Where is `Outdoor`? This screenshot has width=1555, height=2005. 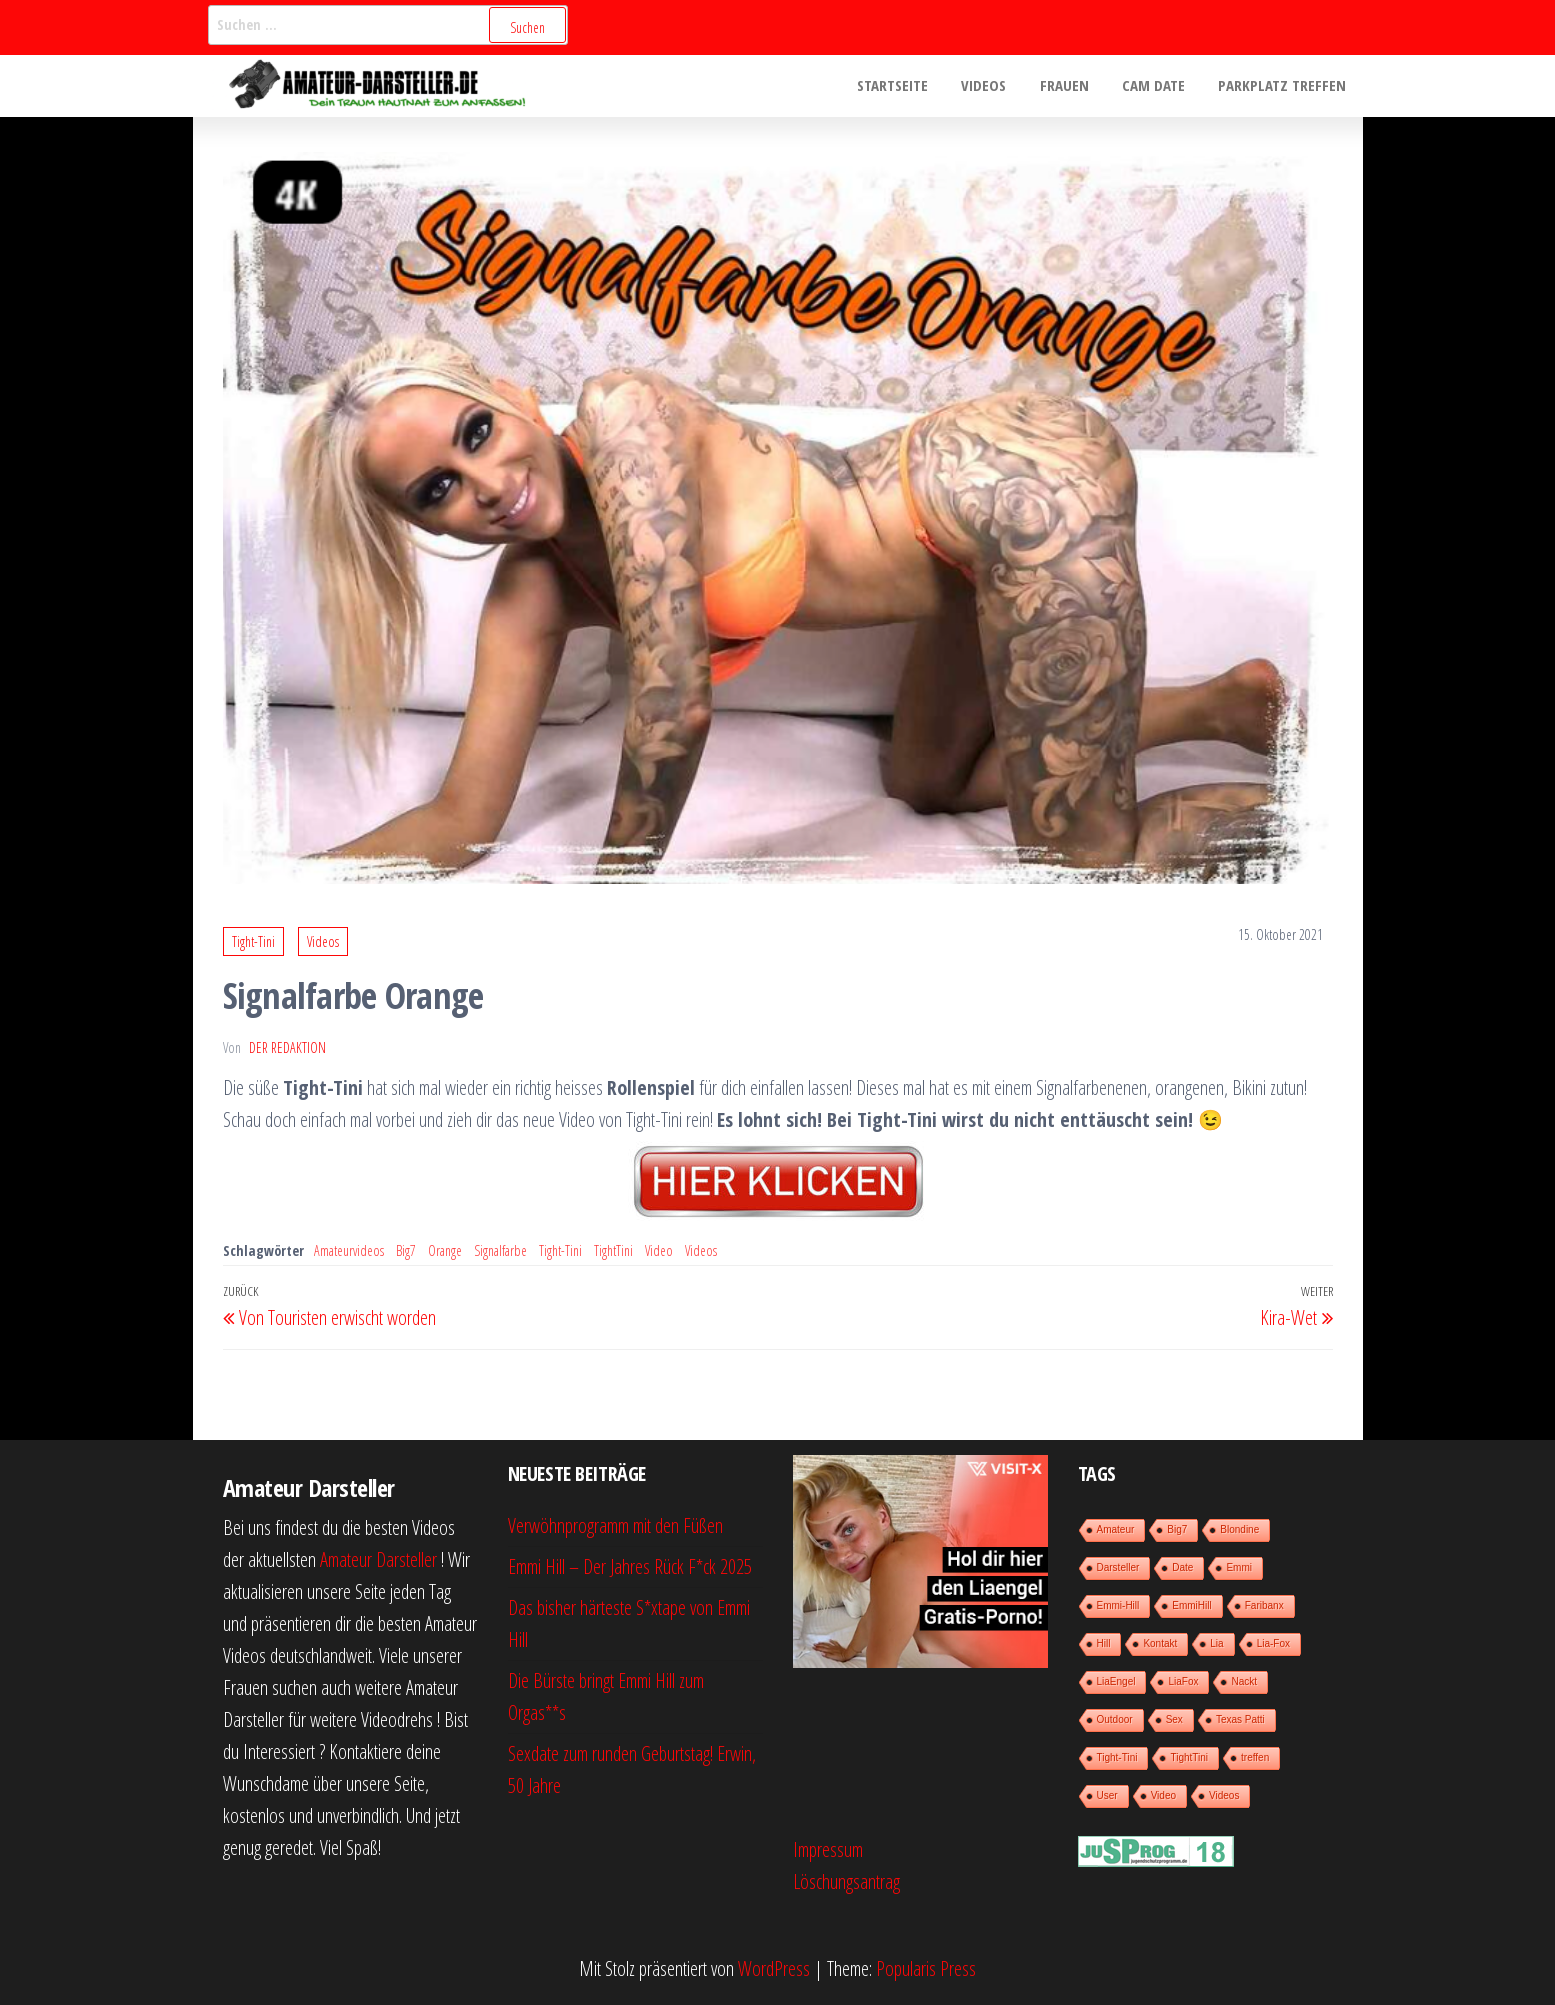 Outdoor is located at coordinates (1115, 1719).